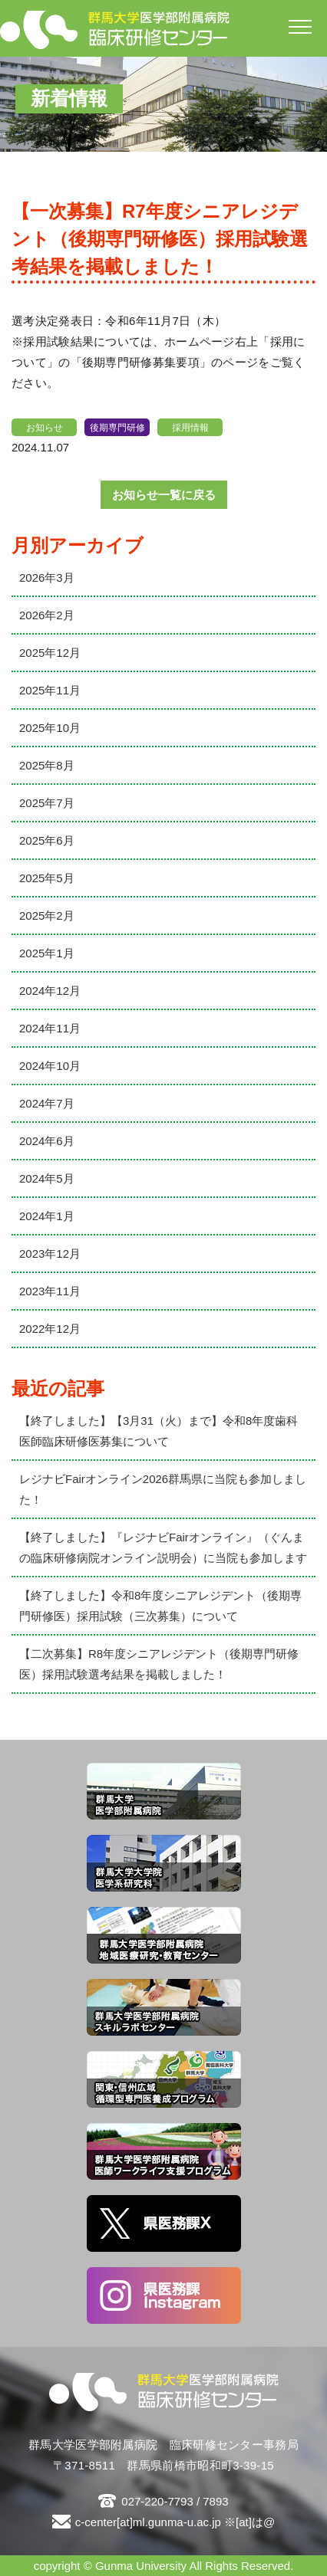 The height and width of the screenshot is (2576, 327). I want to click on 2025年2月, so click(46, 915).